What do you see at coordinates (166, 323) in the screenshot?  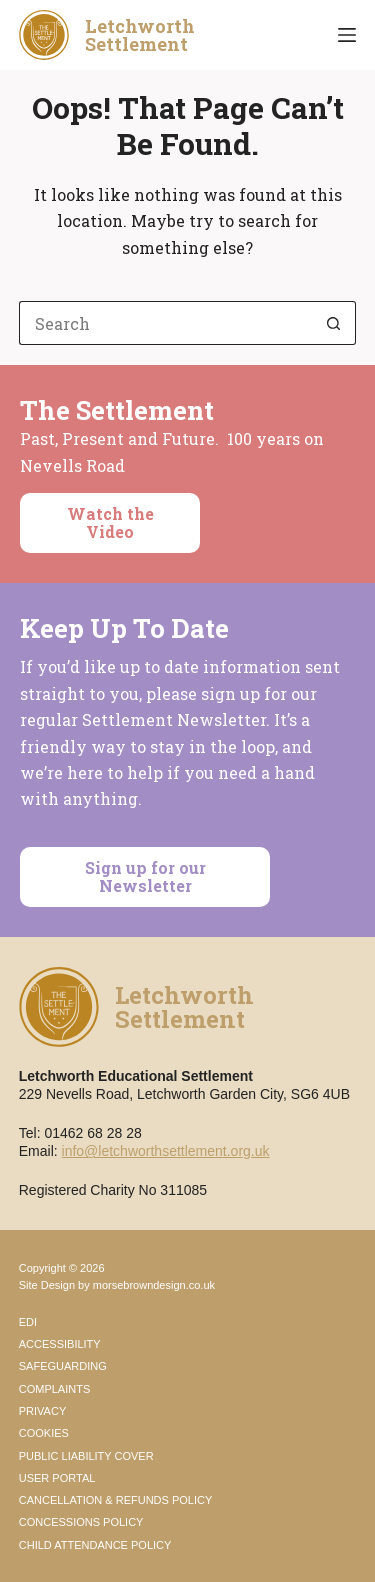 I see `[Search for...]` at bounding box center [166, 323].